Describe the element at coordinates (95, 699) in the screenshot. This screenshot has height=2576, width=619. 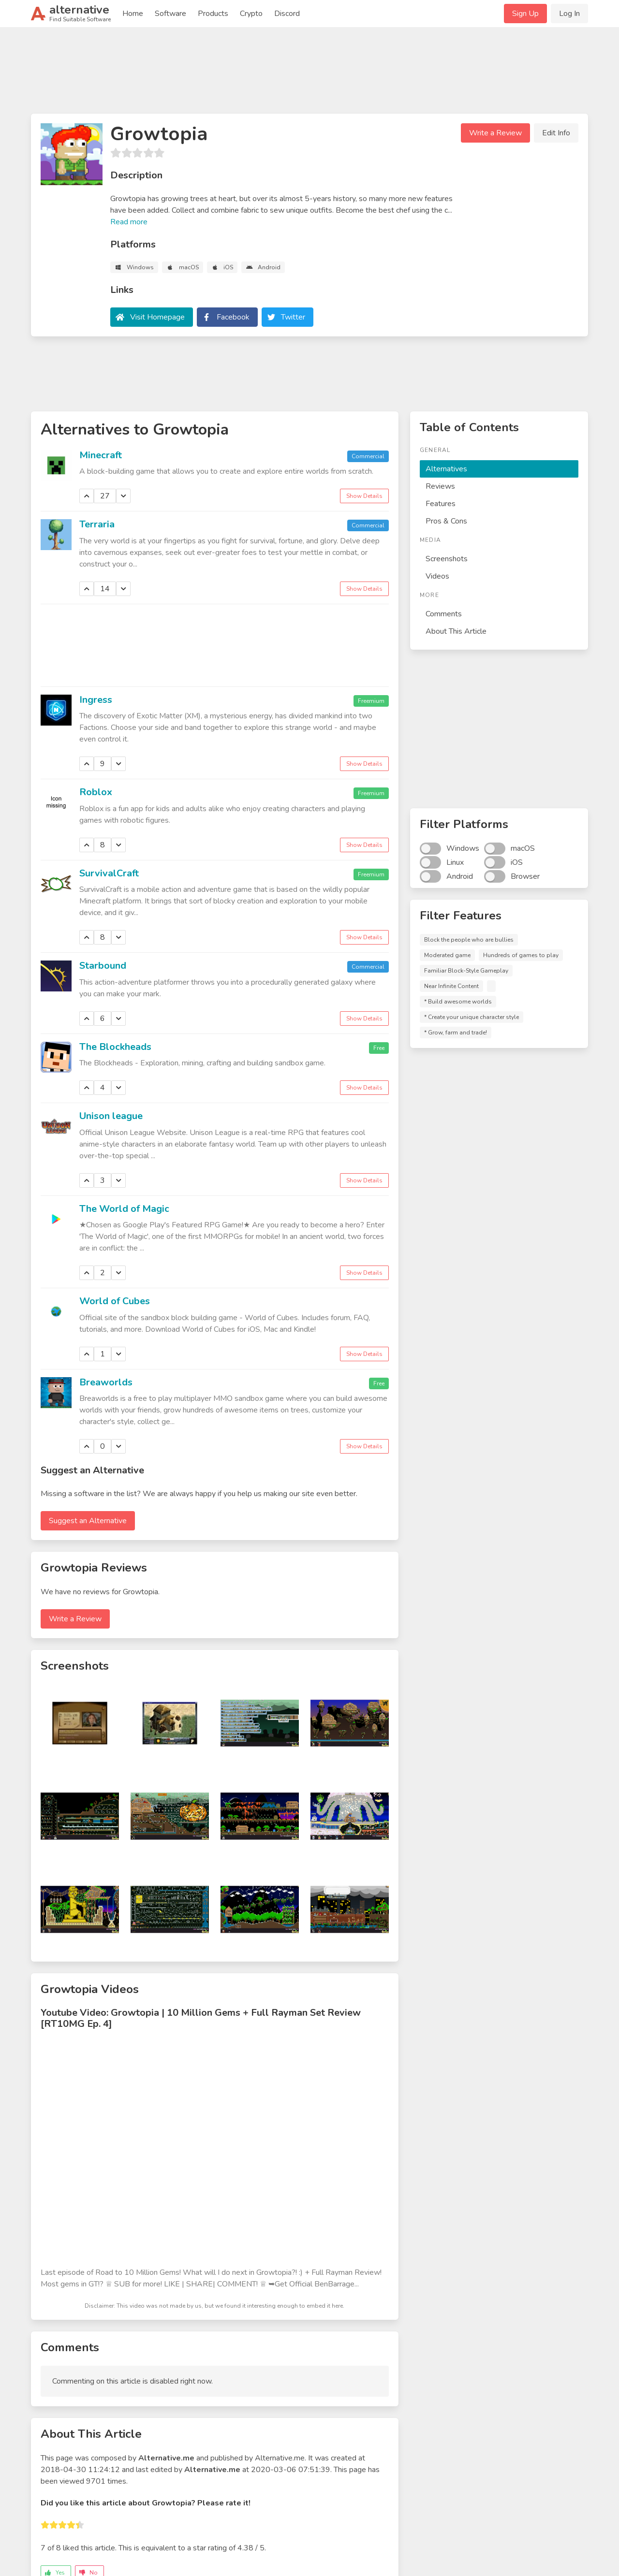
I see `Ingress` at that location.